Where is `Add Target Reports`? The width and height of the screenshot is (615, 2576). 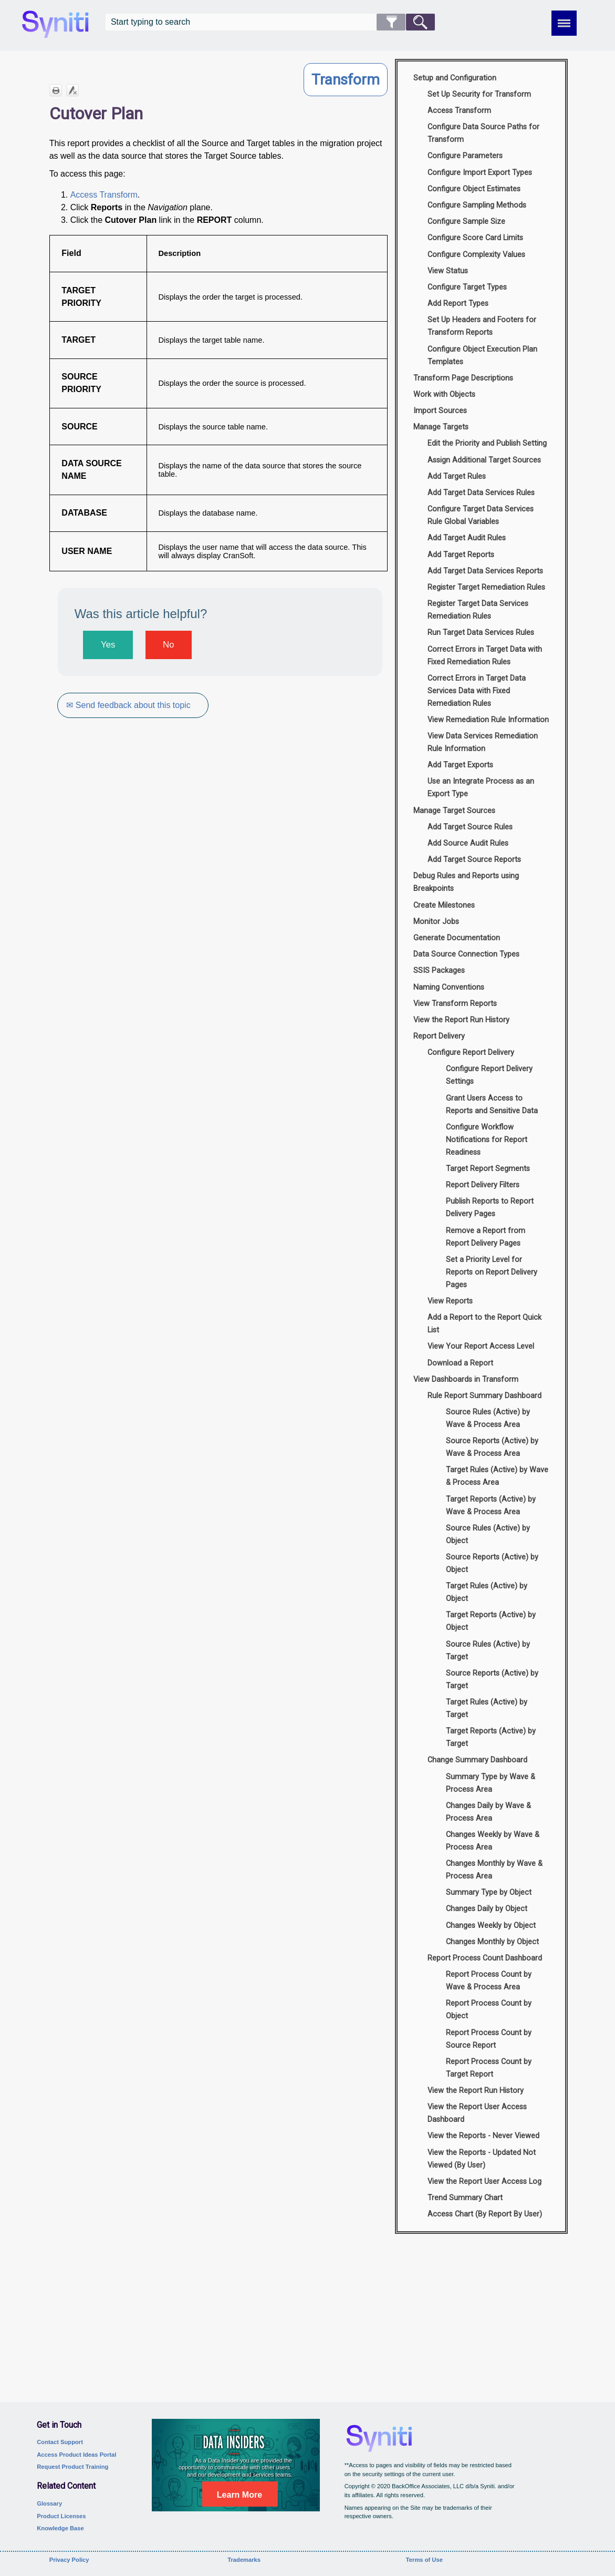
Add Target Reports is located at coordinates (461, 554).